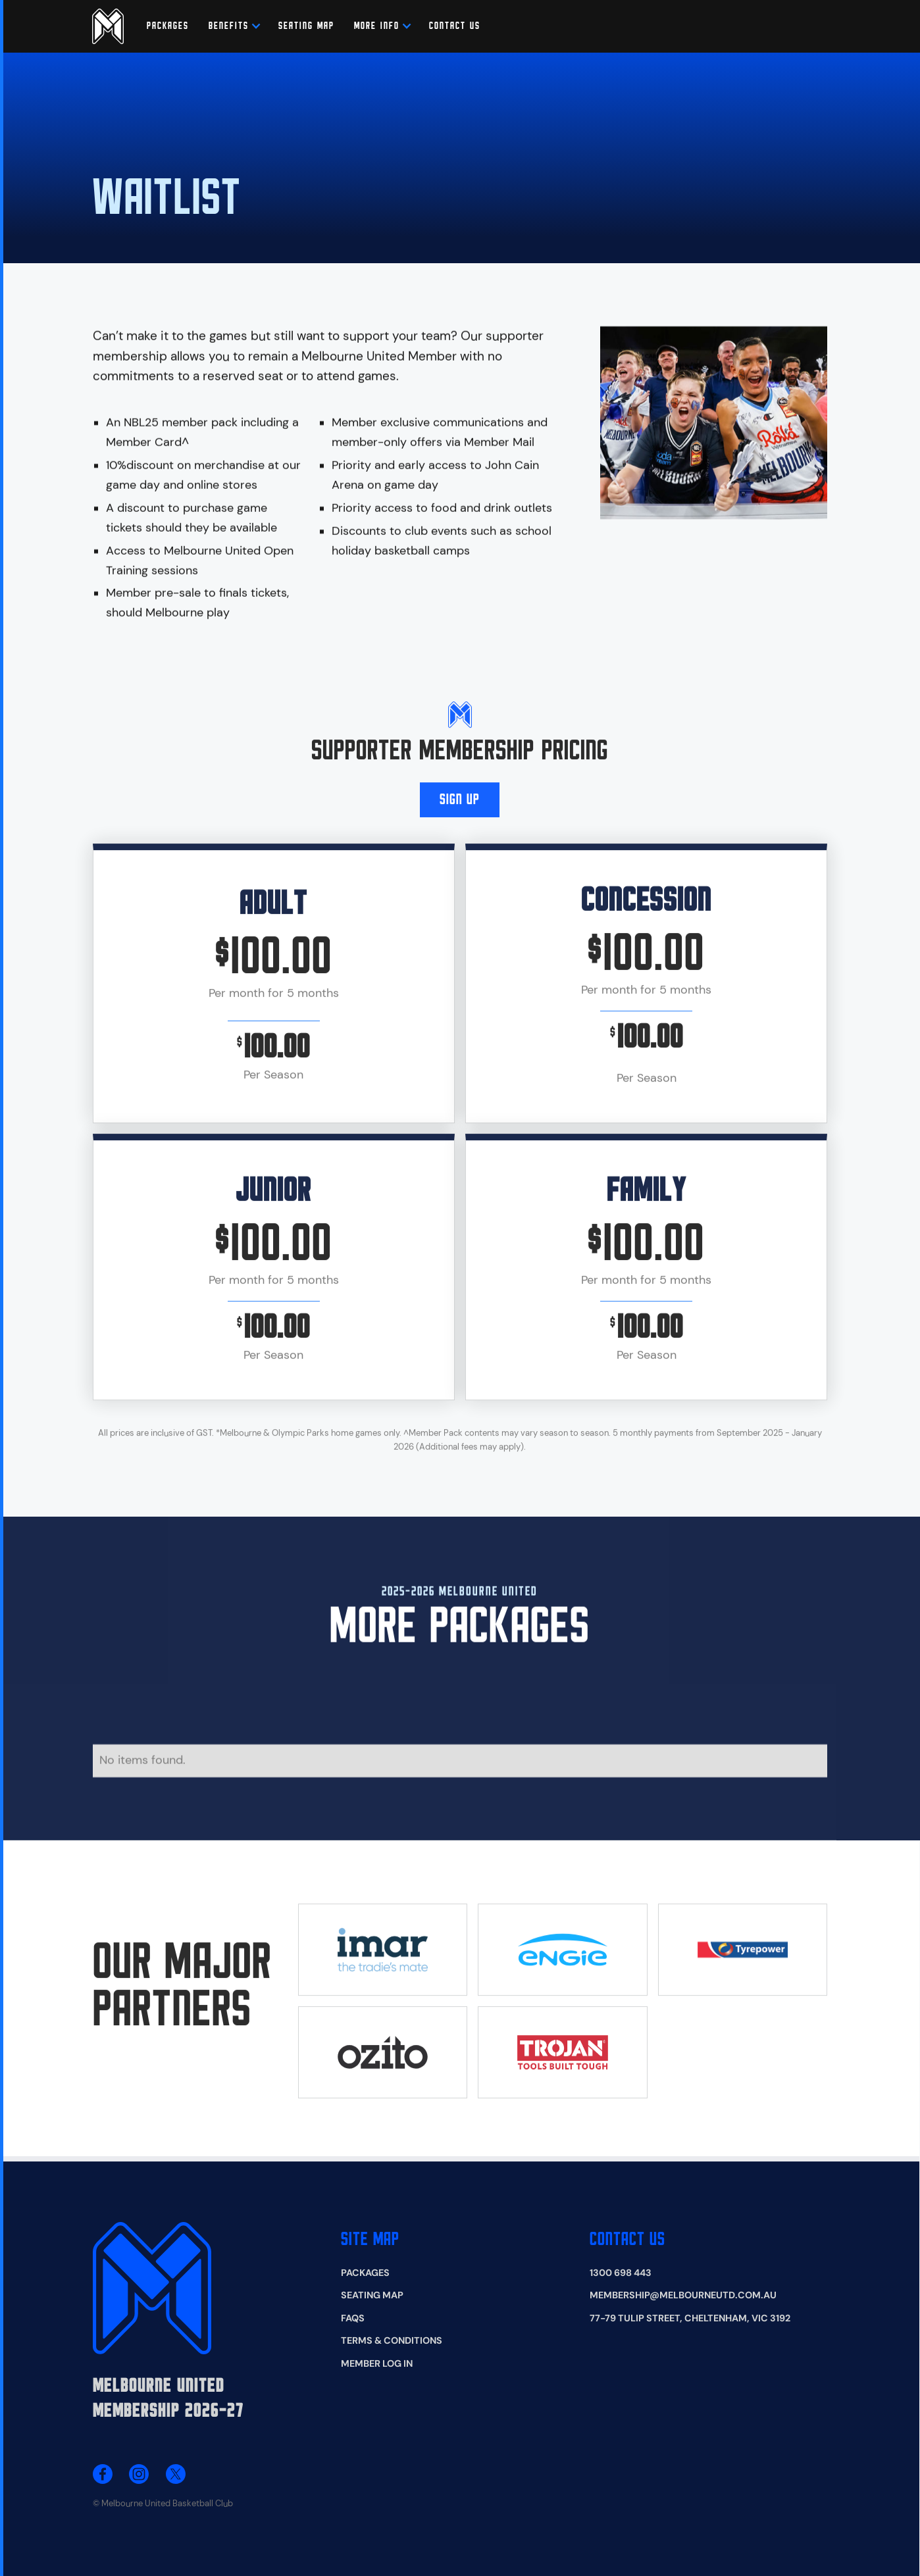 The width and height of the screenshot is (920, 2576). Describe the element at coordinates (391, 2340) in the screenshot. I see `Terms & Conditions` at that location.